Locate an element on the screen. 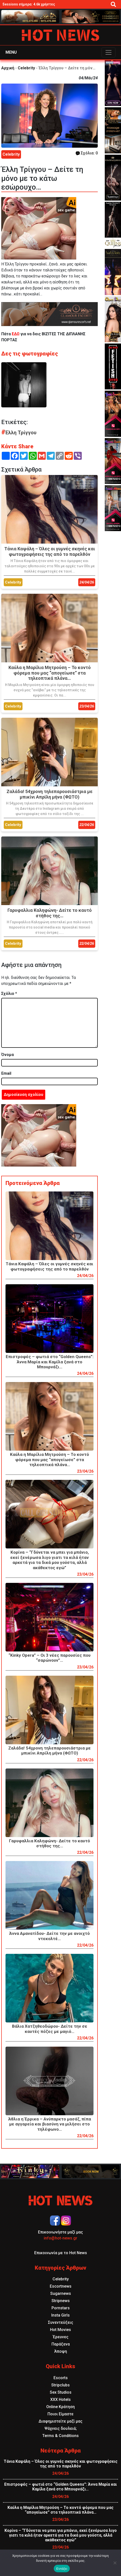 The width and height of the screenshot is (121, 2576). Sex Studios is located at coordinates (61, 2392).